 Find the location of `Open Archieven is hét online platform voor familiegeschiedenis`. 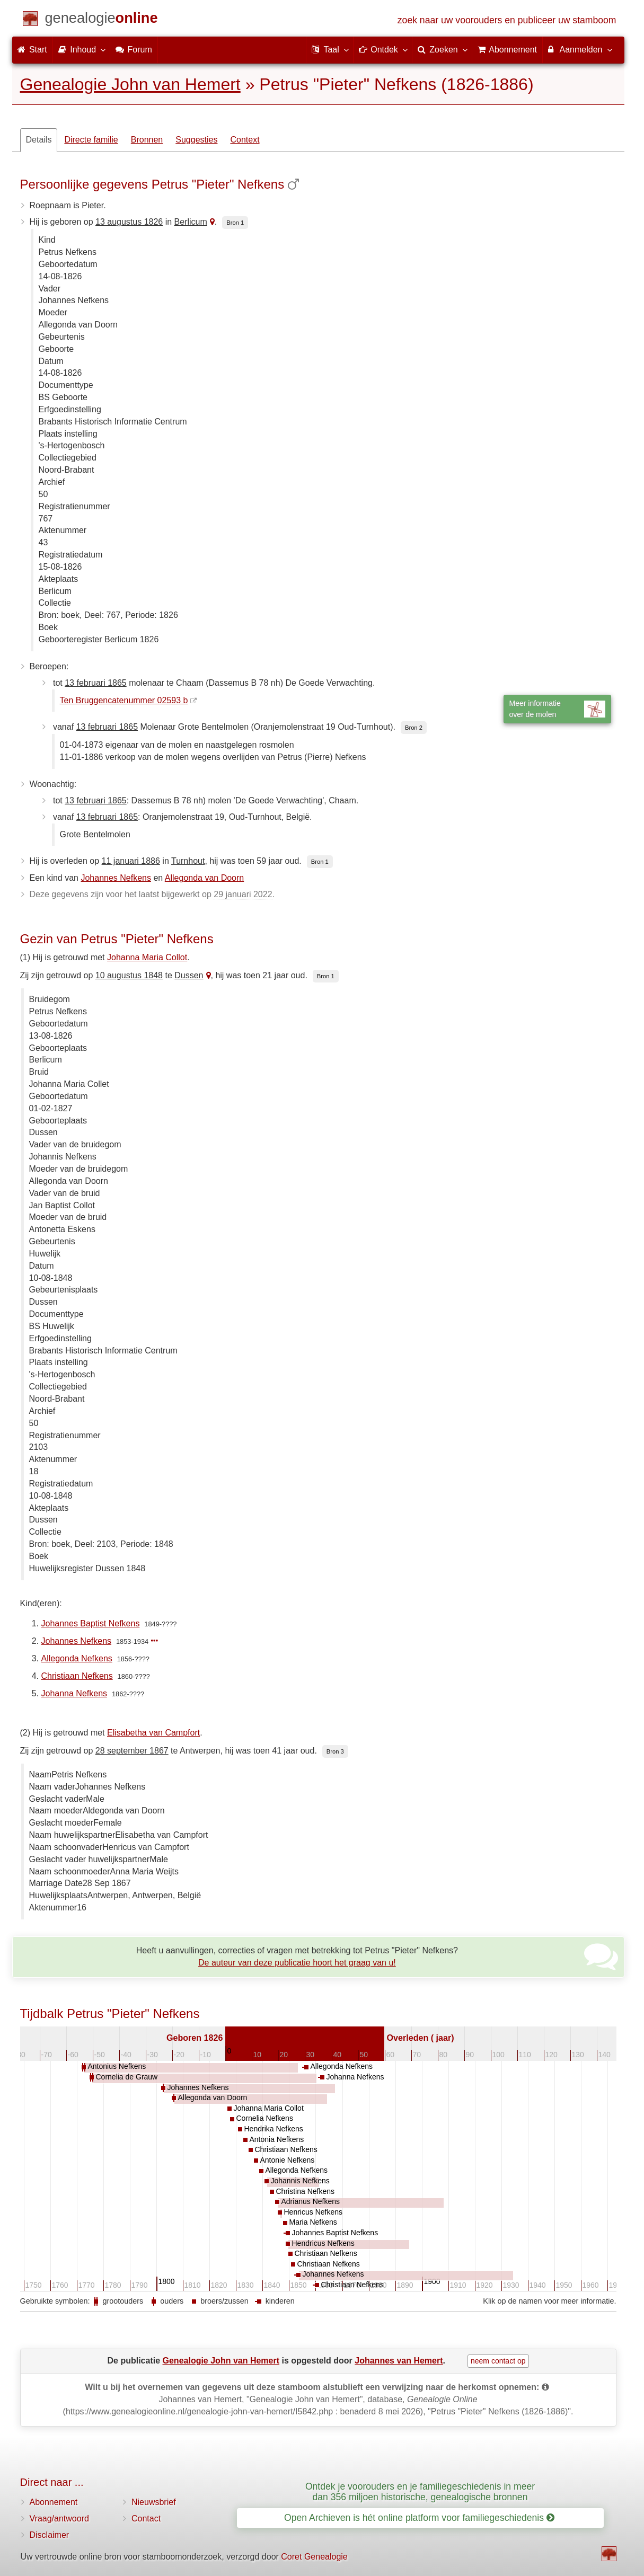

Open Archieven is hét online platform voor familiegeschiedenis is located at coordinates (419, 2517).